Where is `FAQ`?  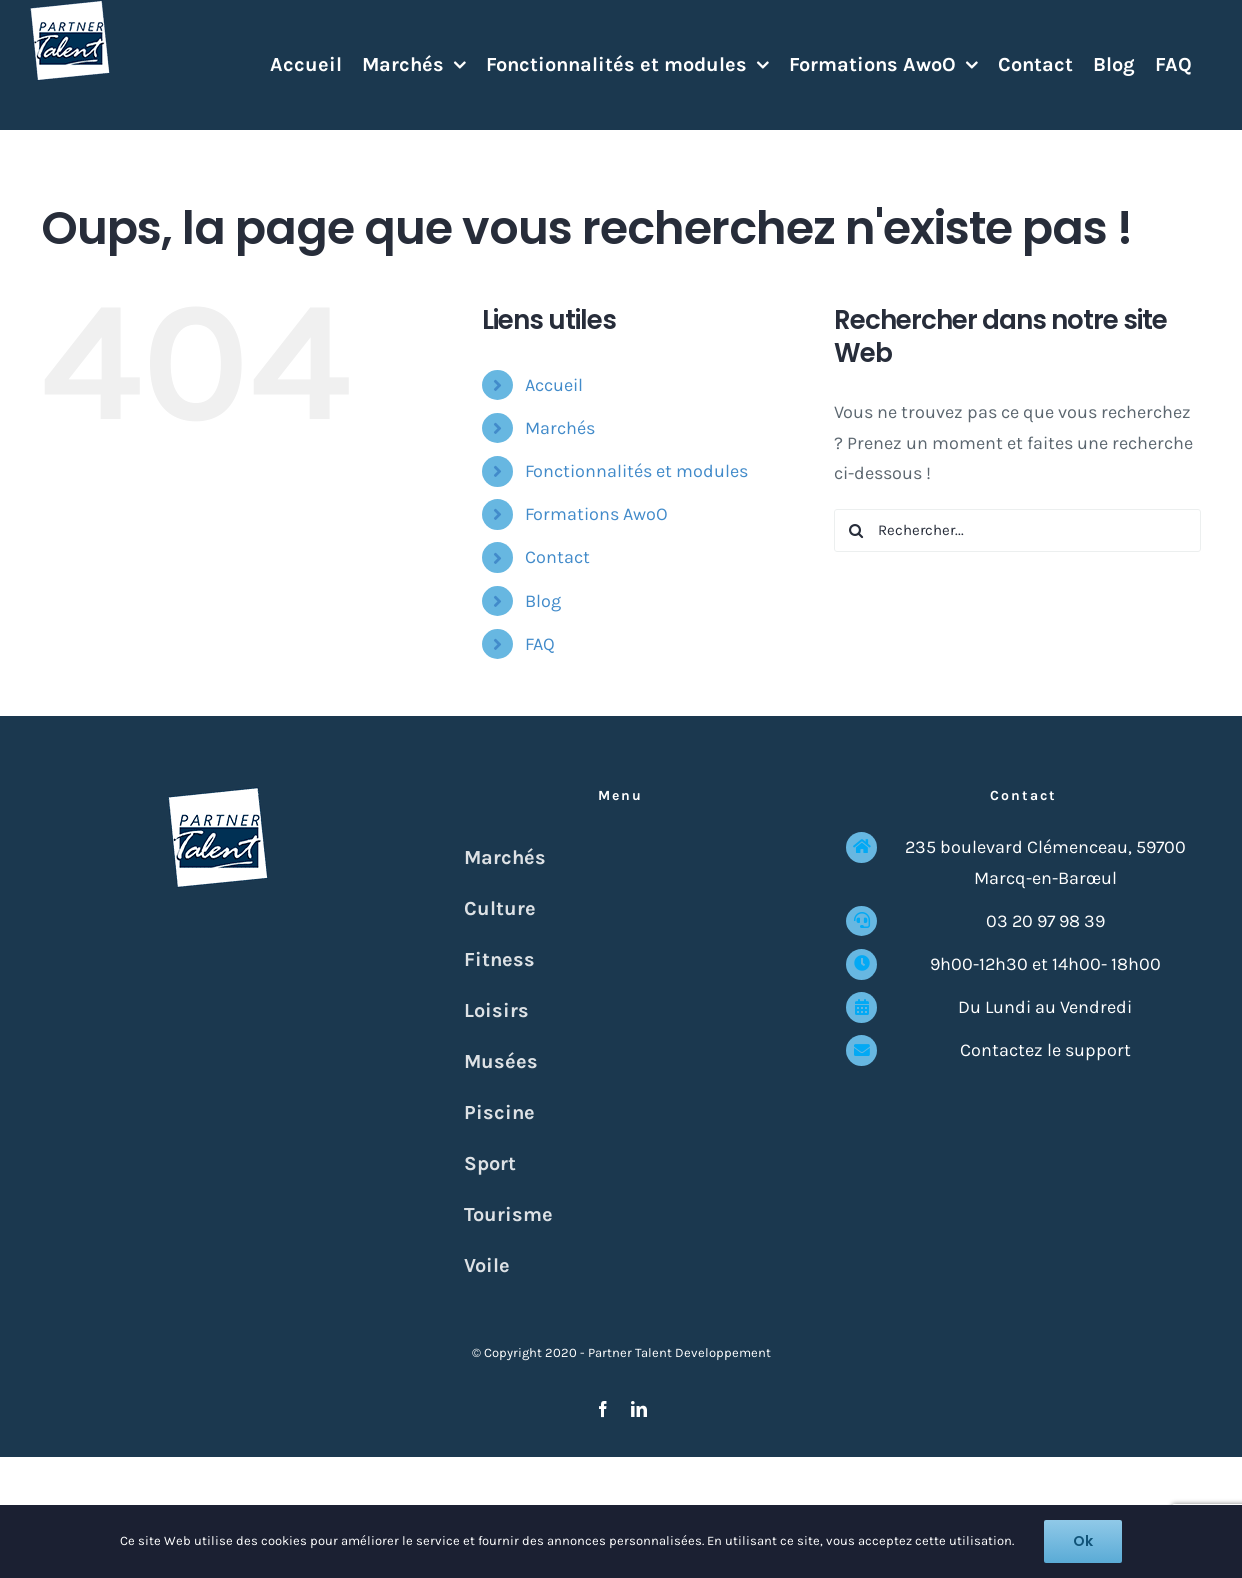 FAQ is located at coordinates (540, 644).